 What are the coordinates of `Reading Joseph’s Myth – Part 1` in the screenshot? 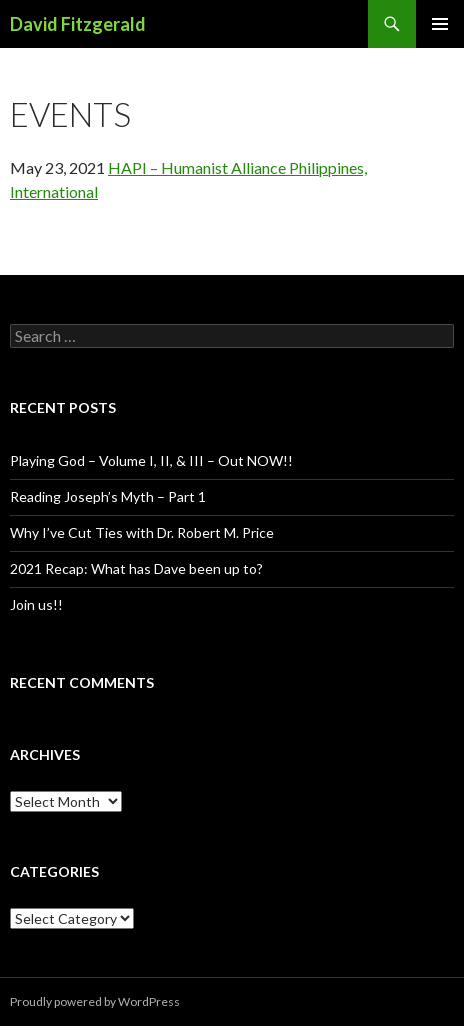 It's located at (108, 496).